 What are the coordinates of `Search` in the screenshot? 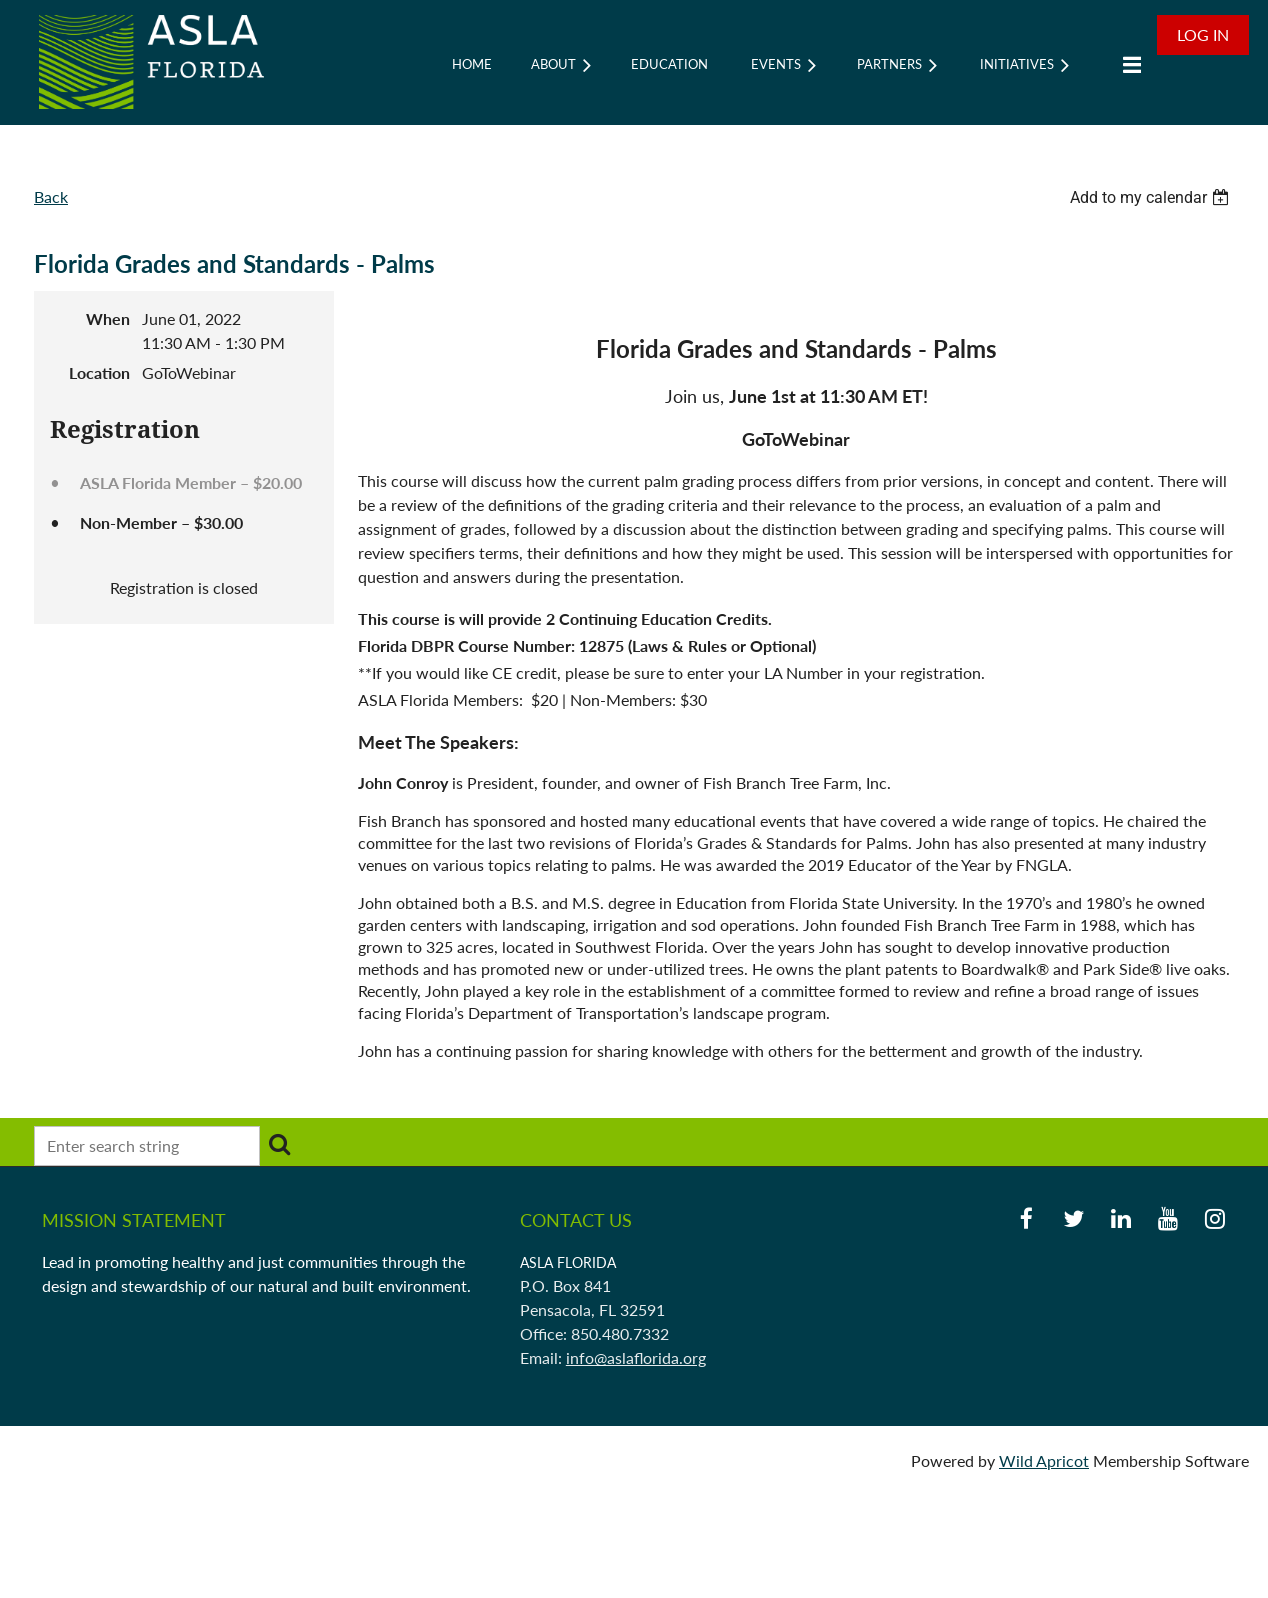 It's located at (279, 1144).